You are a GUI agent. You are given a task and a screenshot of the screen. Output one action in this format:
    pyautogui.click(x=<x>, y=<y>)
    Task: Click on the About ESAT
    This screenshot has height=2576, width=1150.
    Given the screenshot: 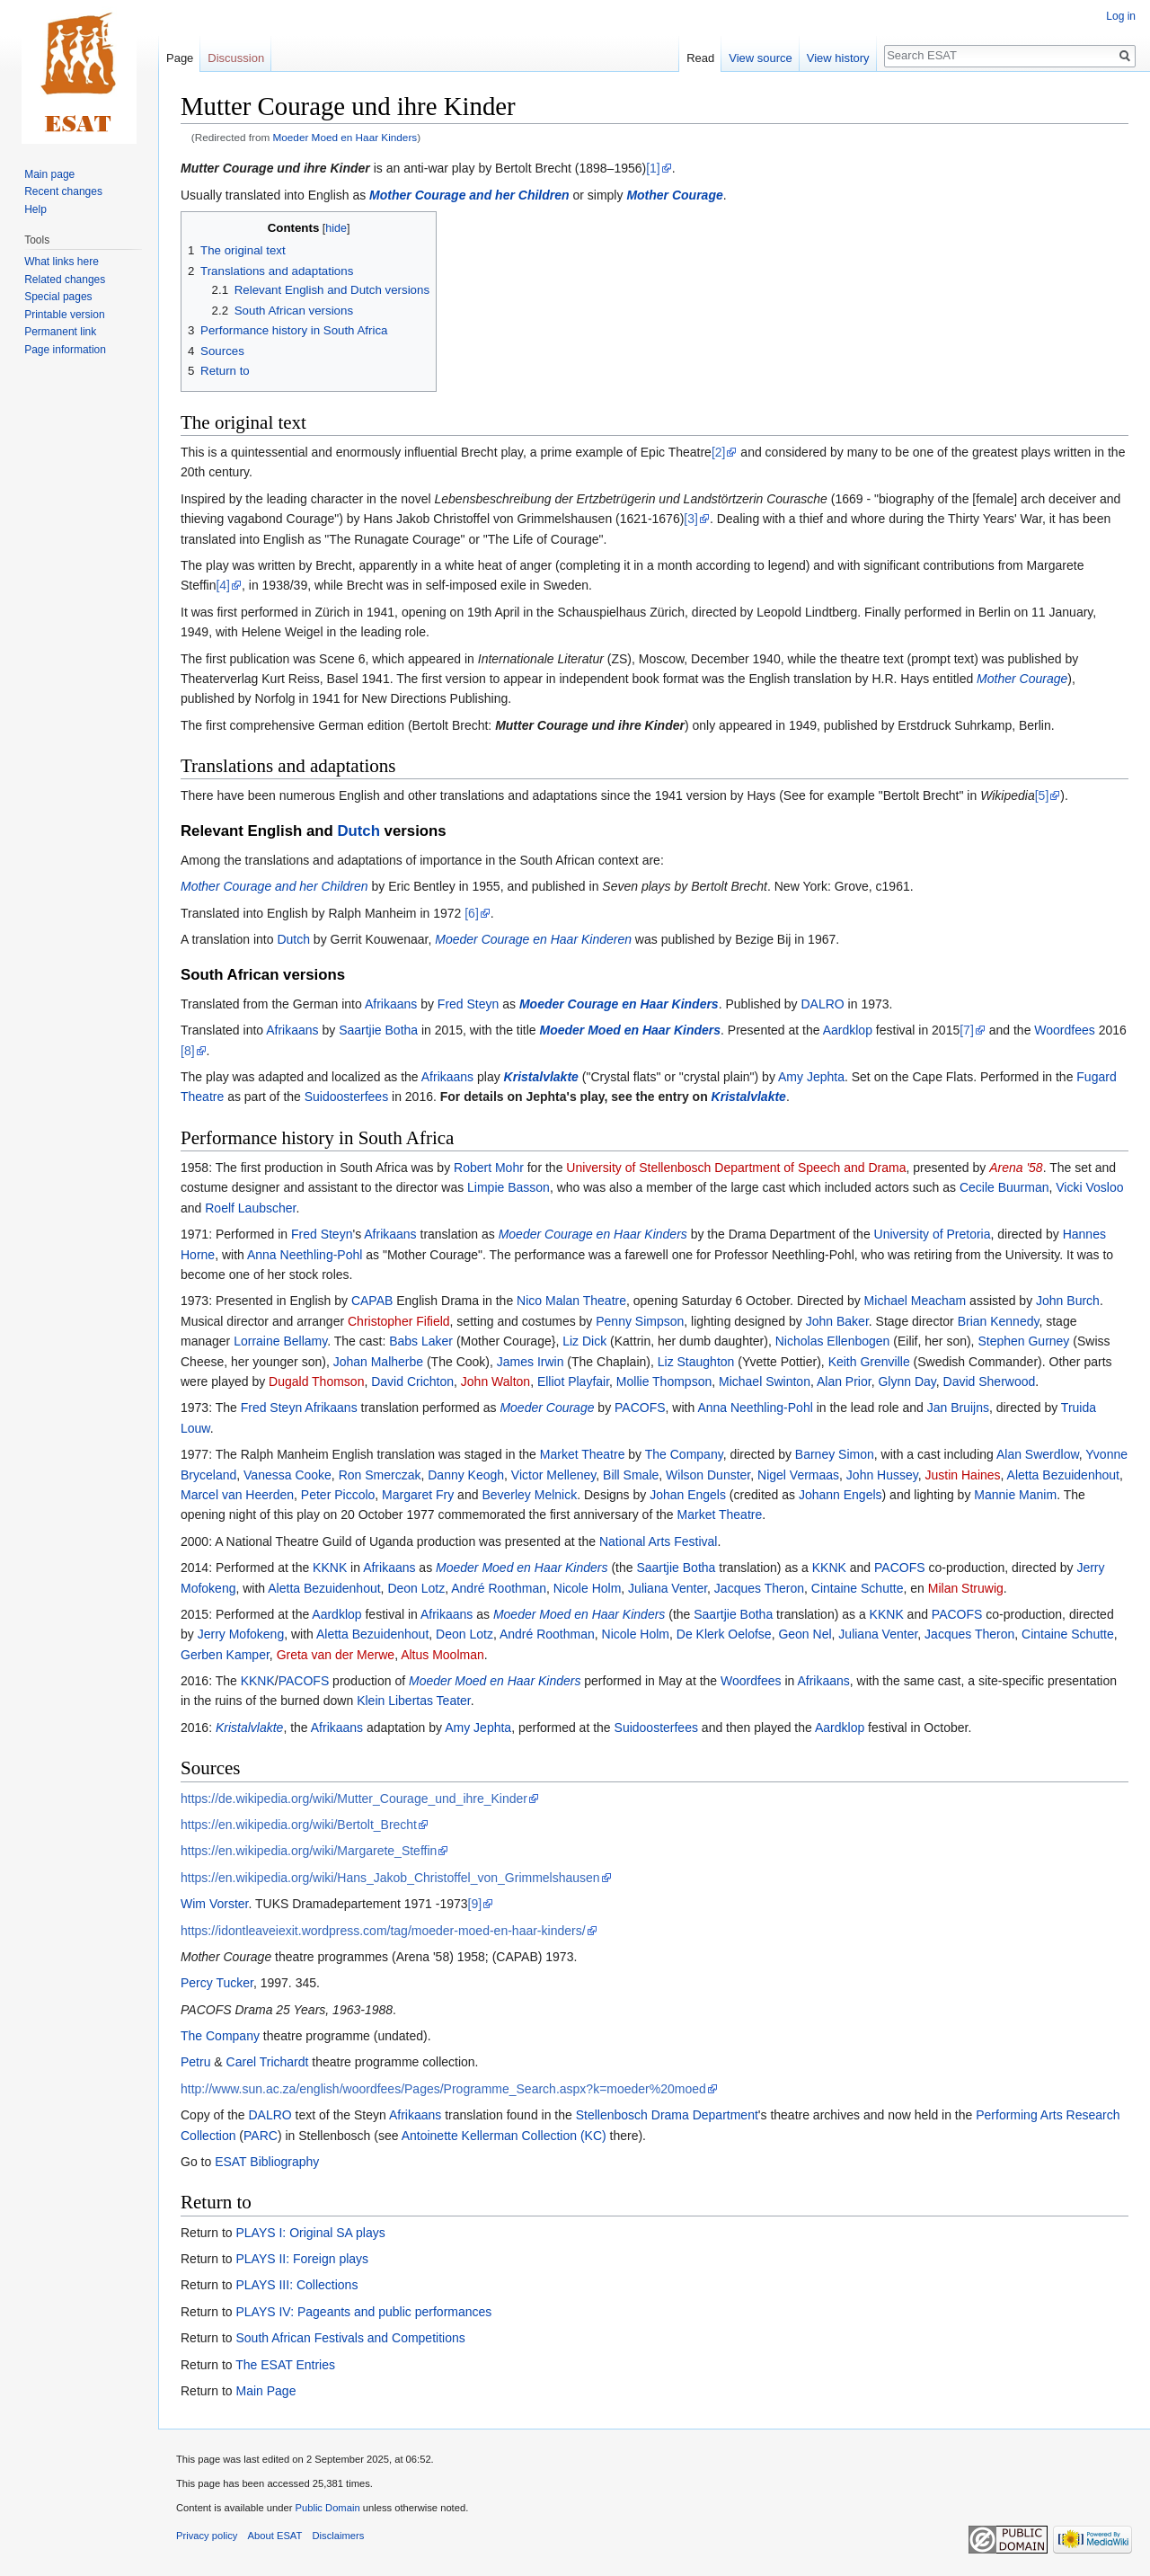 What is the action you would take?
    pyautogui.click(x=275, y=2535)
    